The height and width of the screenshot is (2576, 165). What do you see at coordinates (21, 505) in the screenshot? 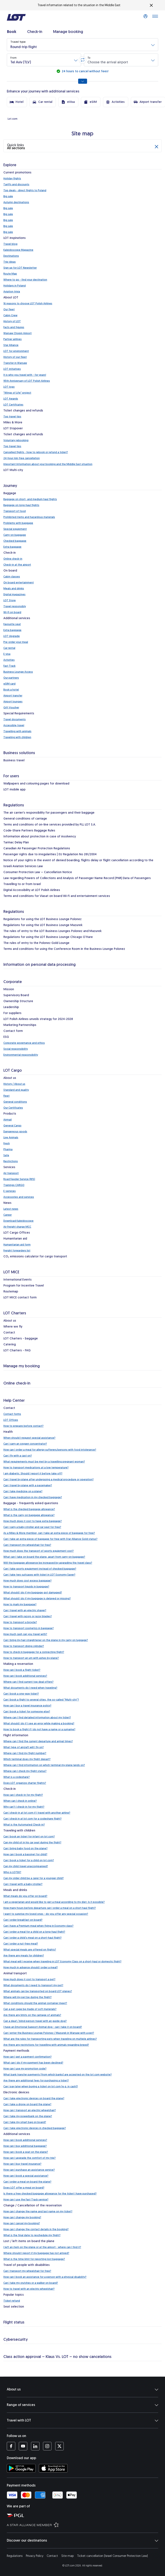
I see `Baggage on long-haul flights` at bounding box center [21, 505].